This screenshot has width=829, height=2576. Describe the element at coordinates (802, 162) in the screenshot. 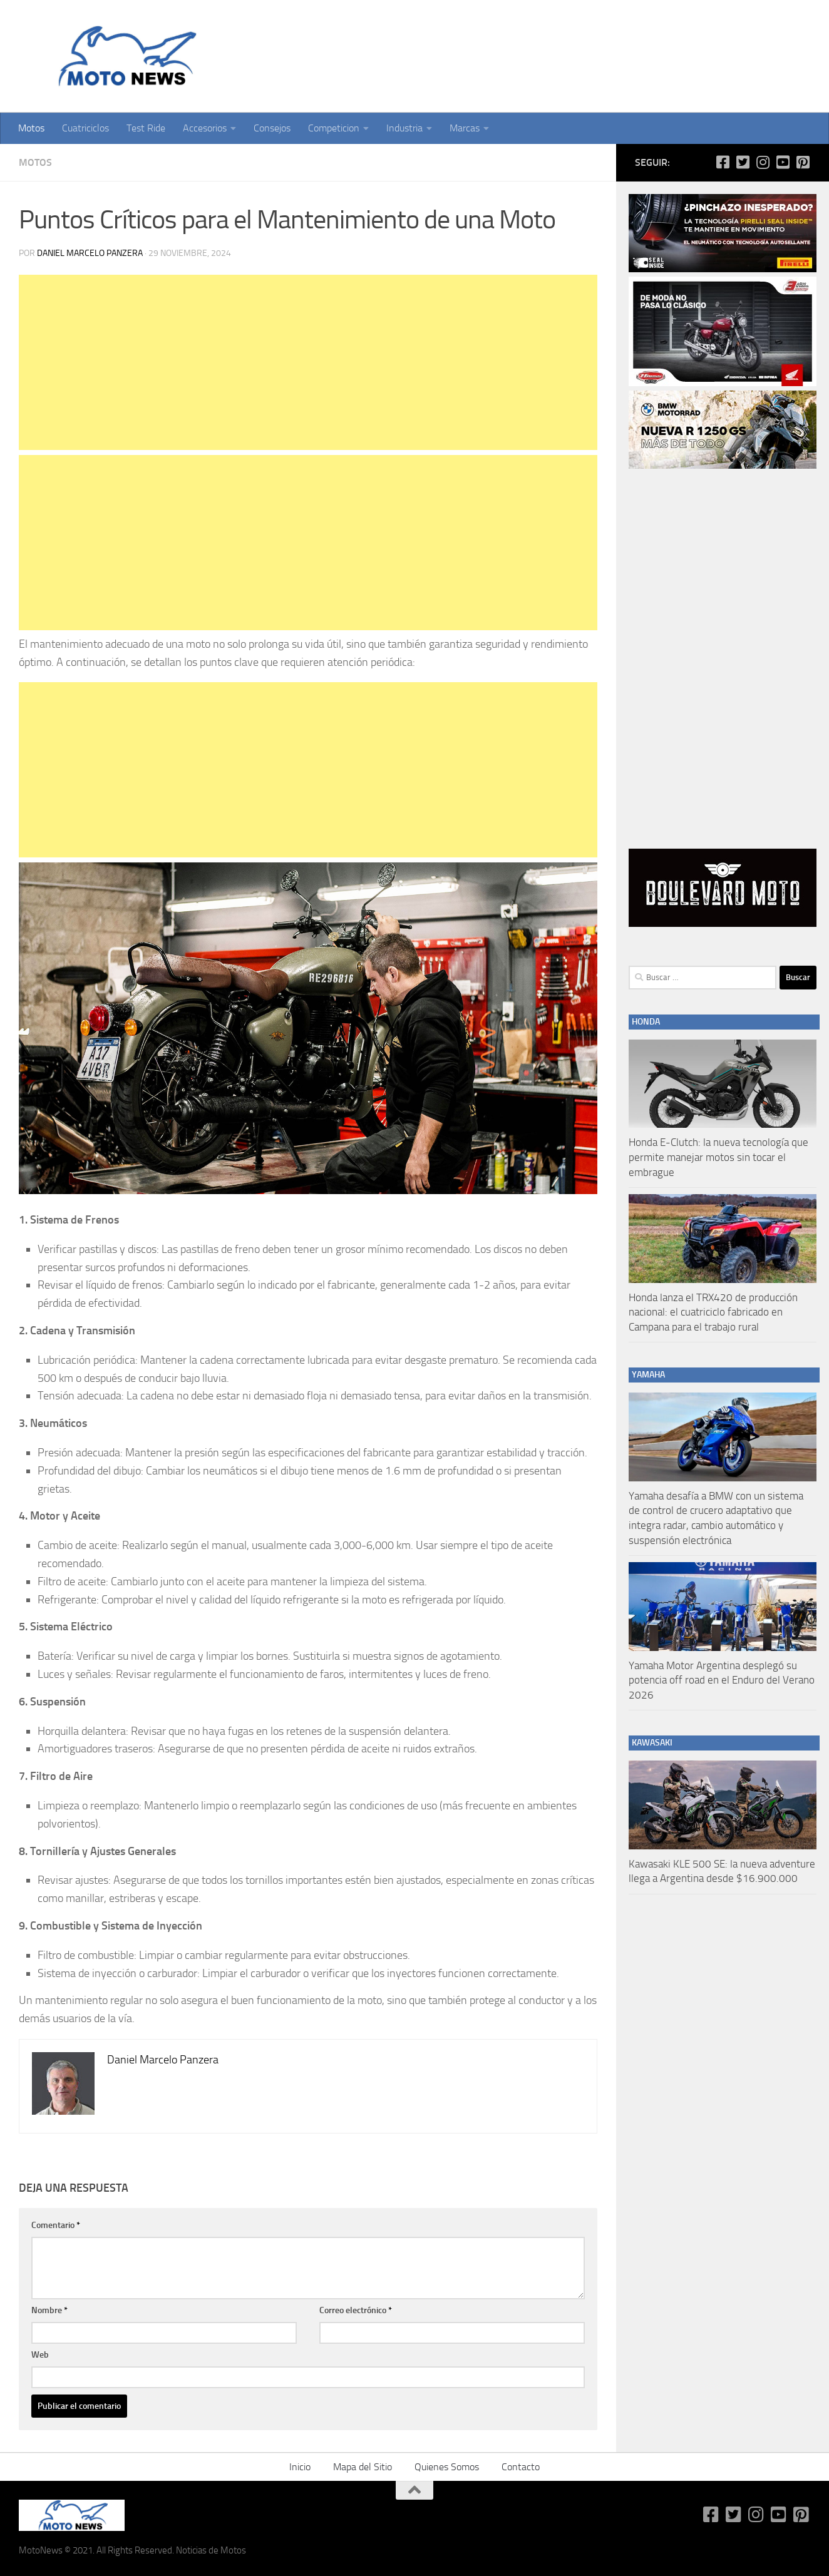

I see `[Síguenos en Pinterest-square]` at that location.